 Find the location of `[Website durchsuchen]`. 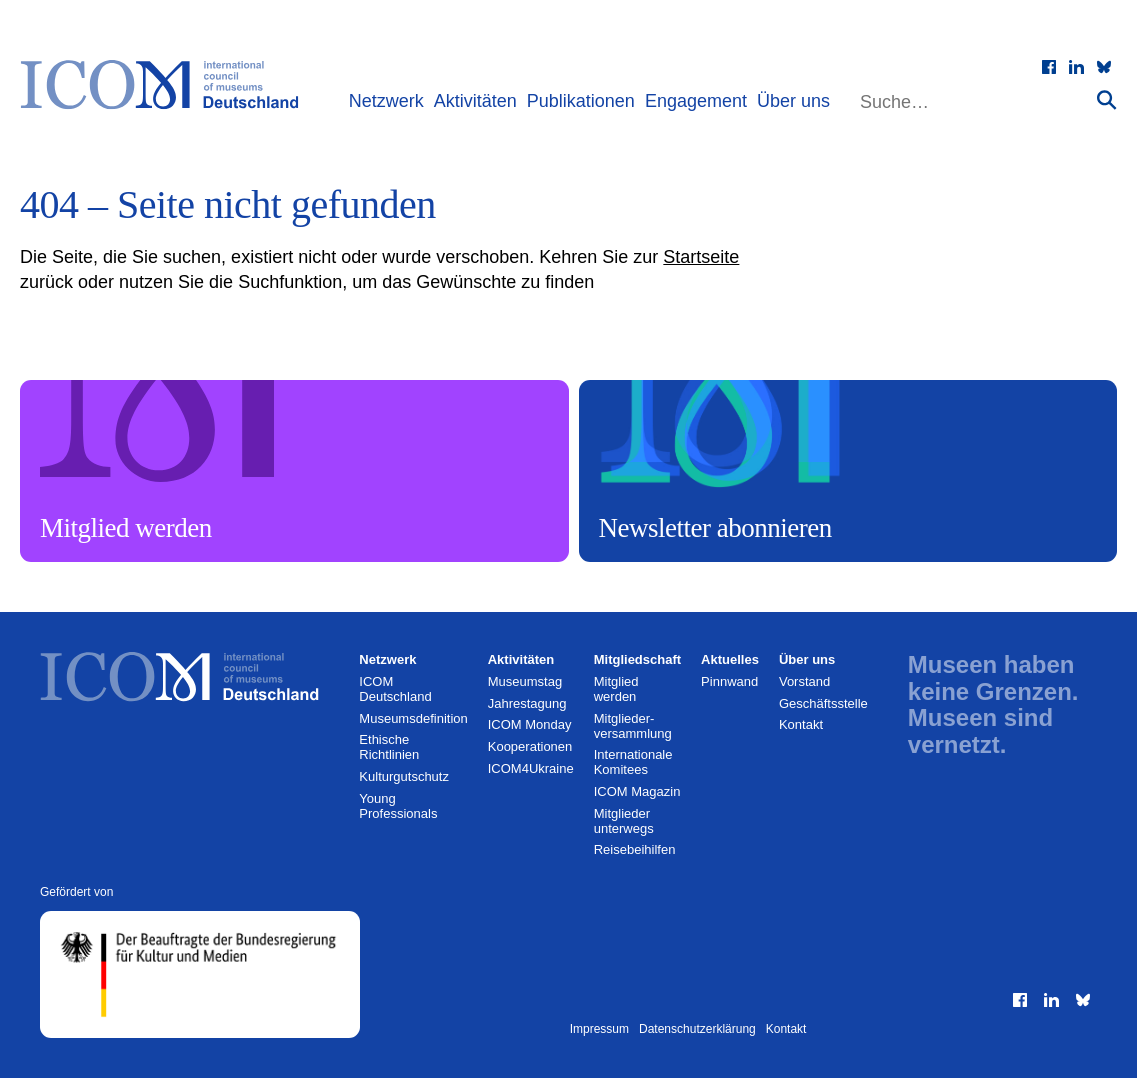

[Website durchsuchen] is located at coordinates (976, 102).